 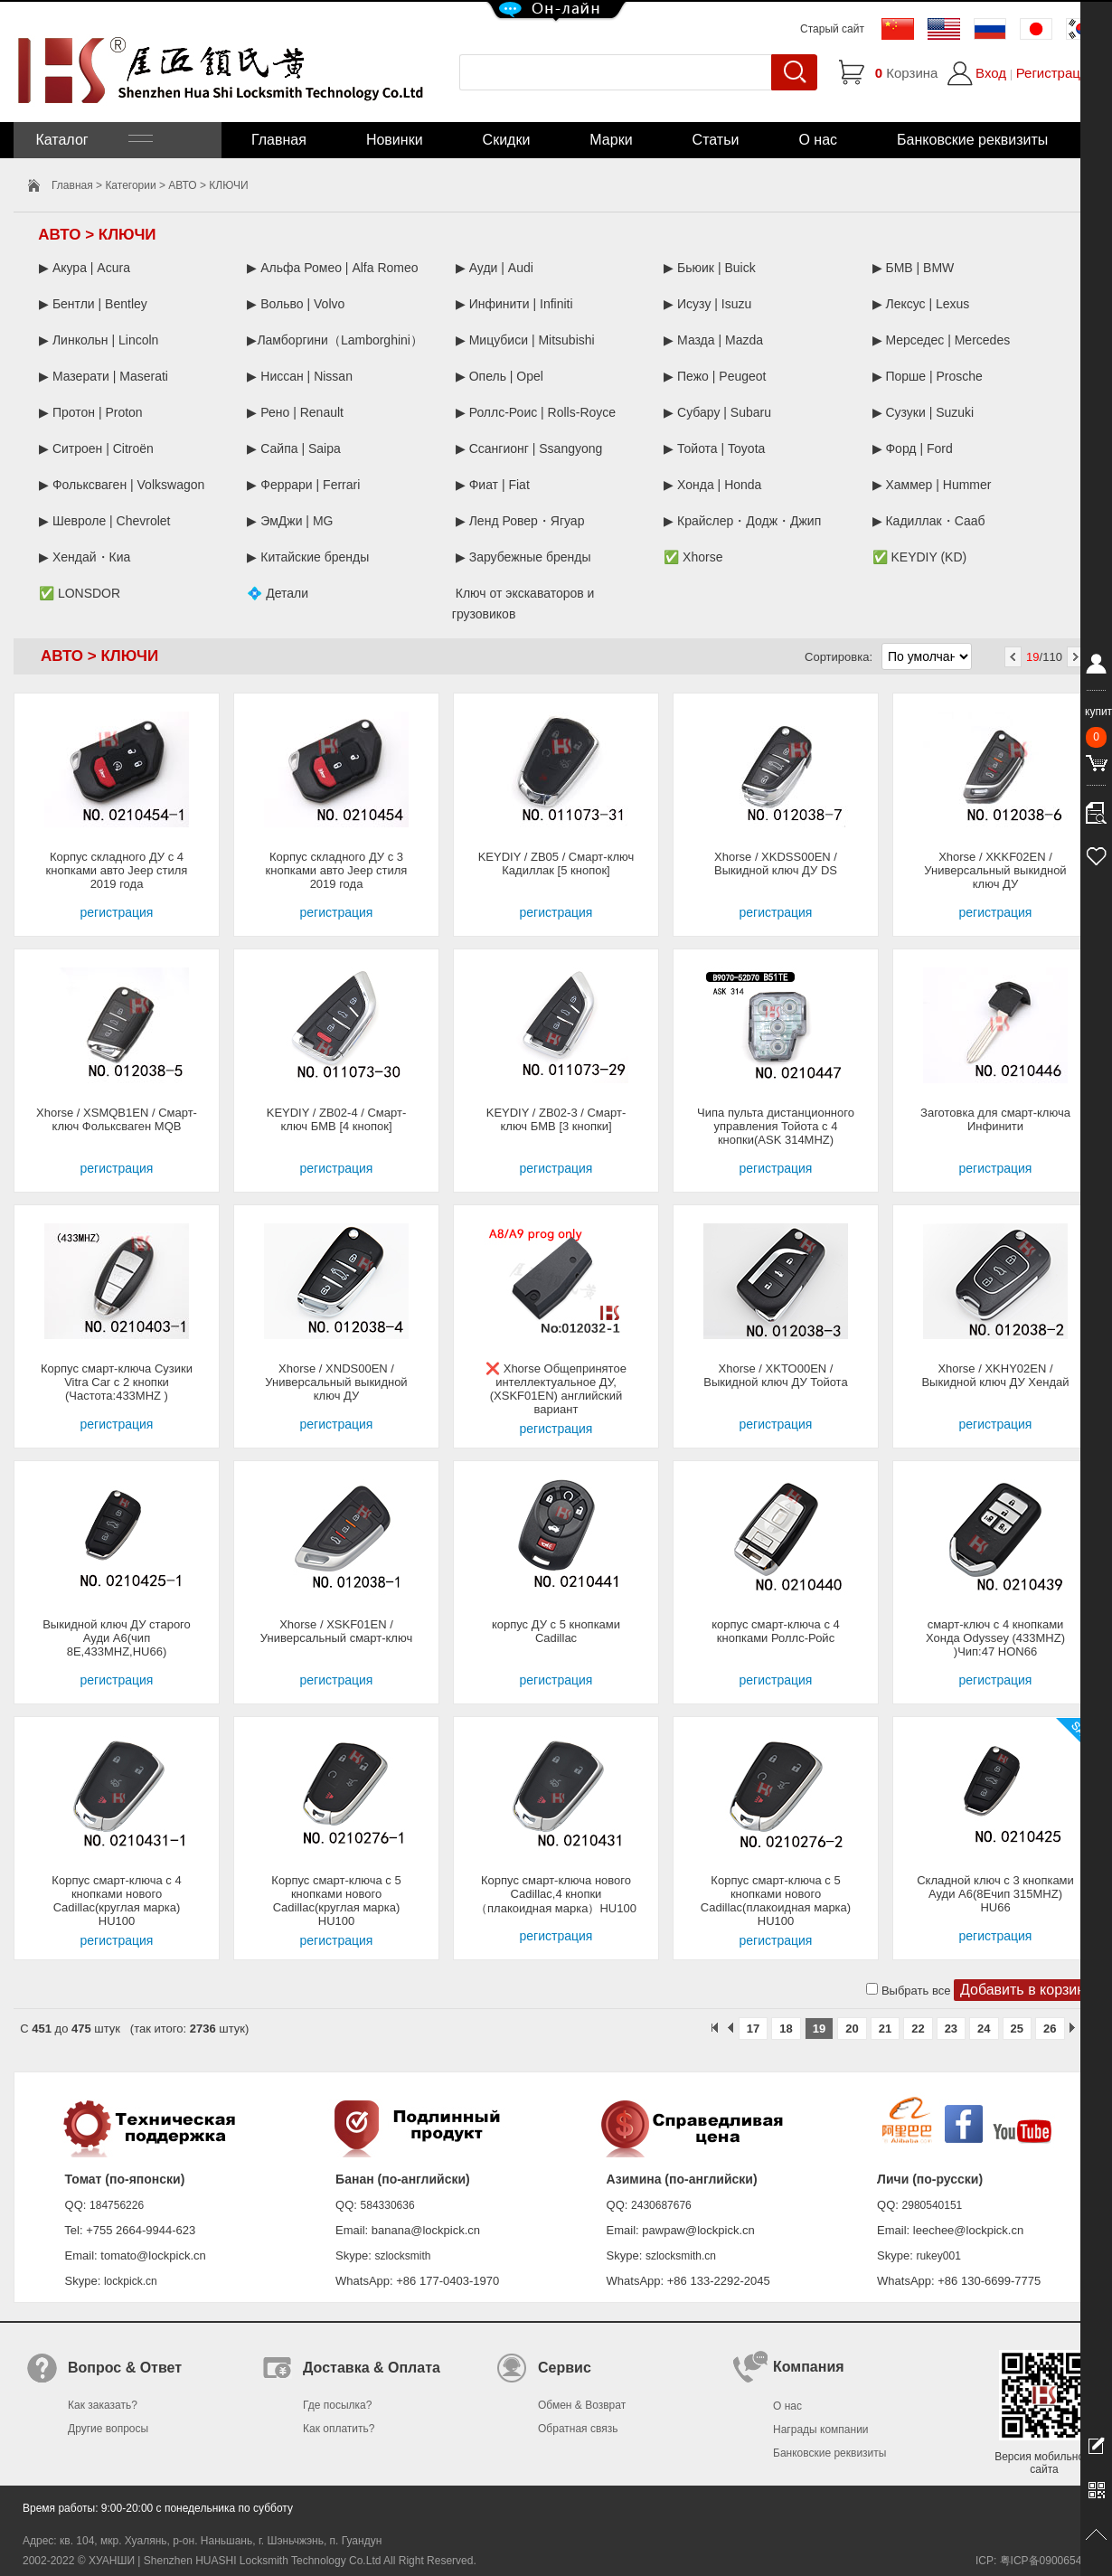 What do you see at coordinates (493, 484) in the screenshot?
I see `▶ Фиат | Fiat` at bounding box center [493, 484].